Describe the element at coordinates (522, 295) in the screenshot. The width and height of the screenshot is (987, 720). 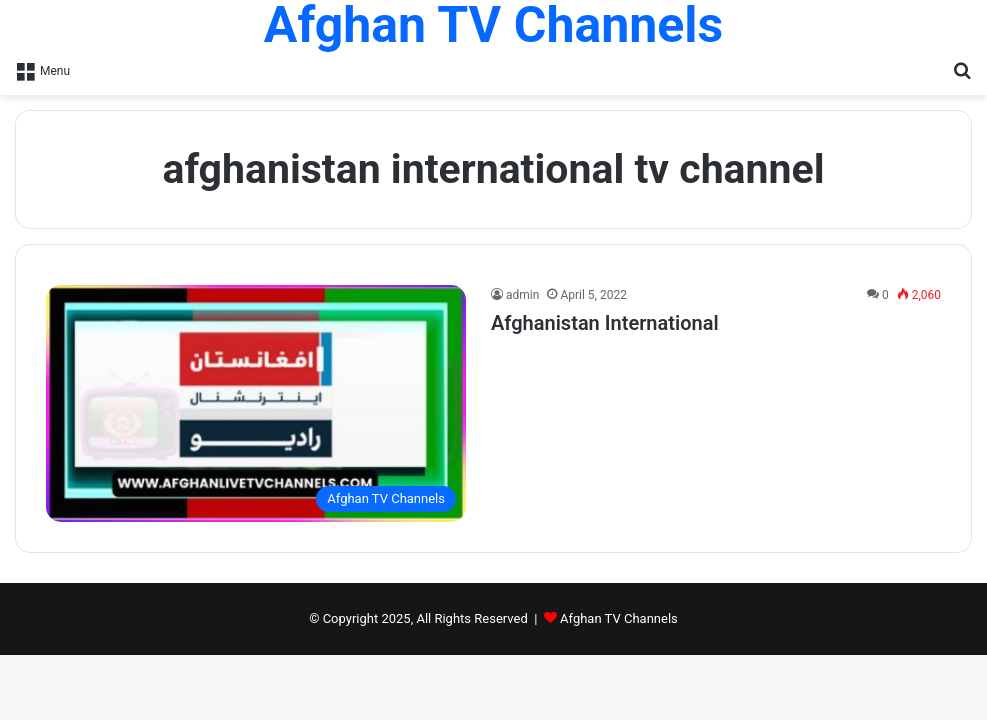
I see `admin` at that location.